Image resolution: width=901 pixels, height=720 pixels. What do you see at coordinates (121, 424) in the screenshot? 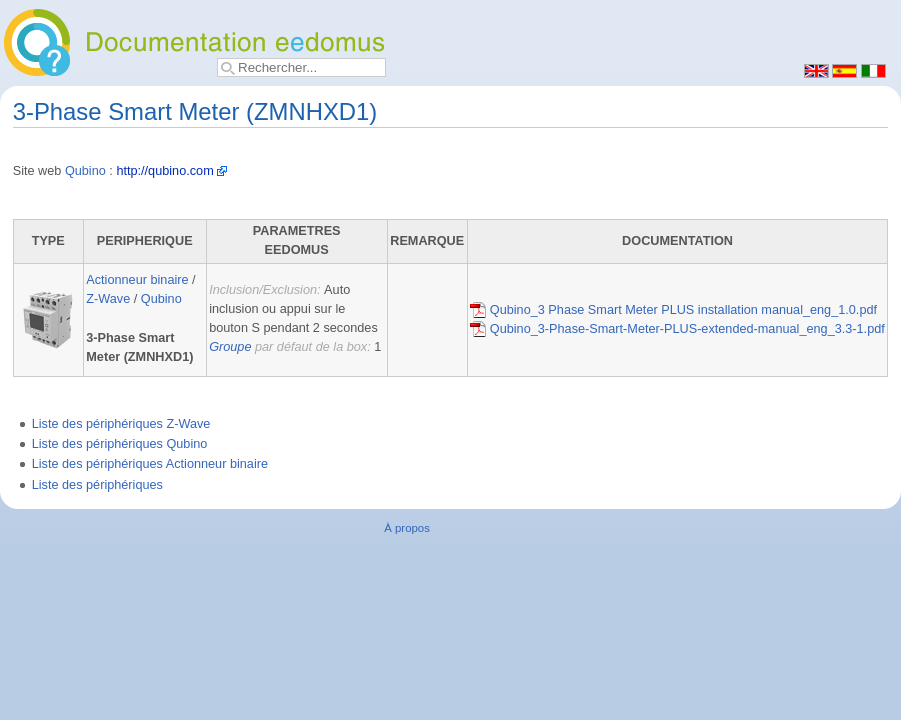
I see `Liste des périphériques Z-Wave` at bounding box center [121, 424].